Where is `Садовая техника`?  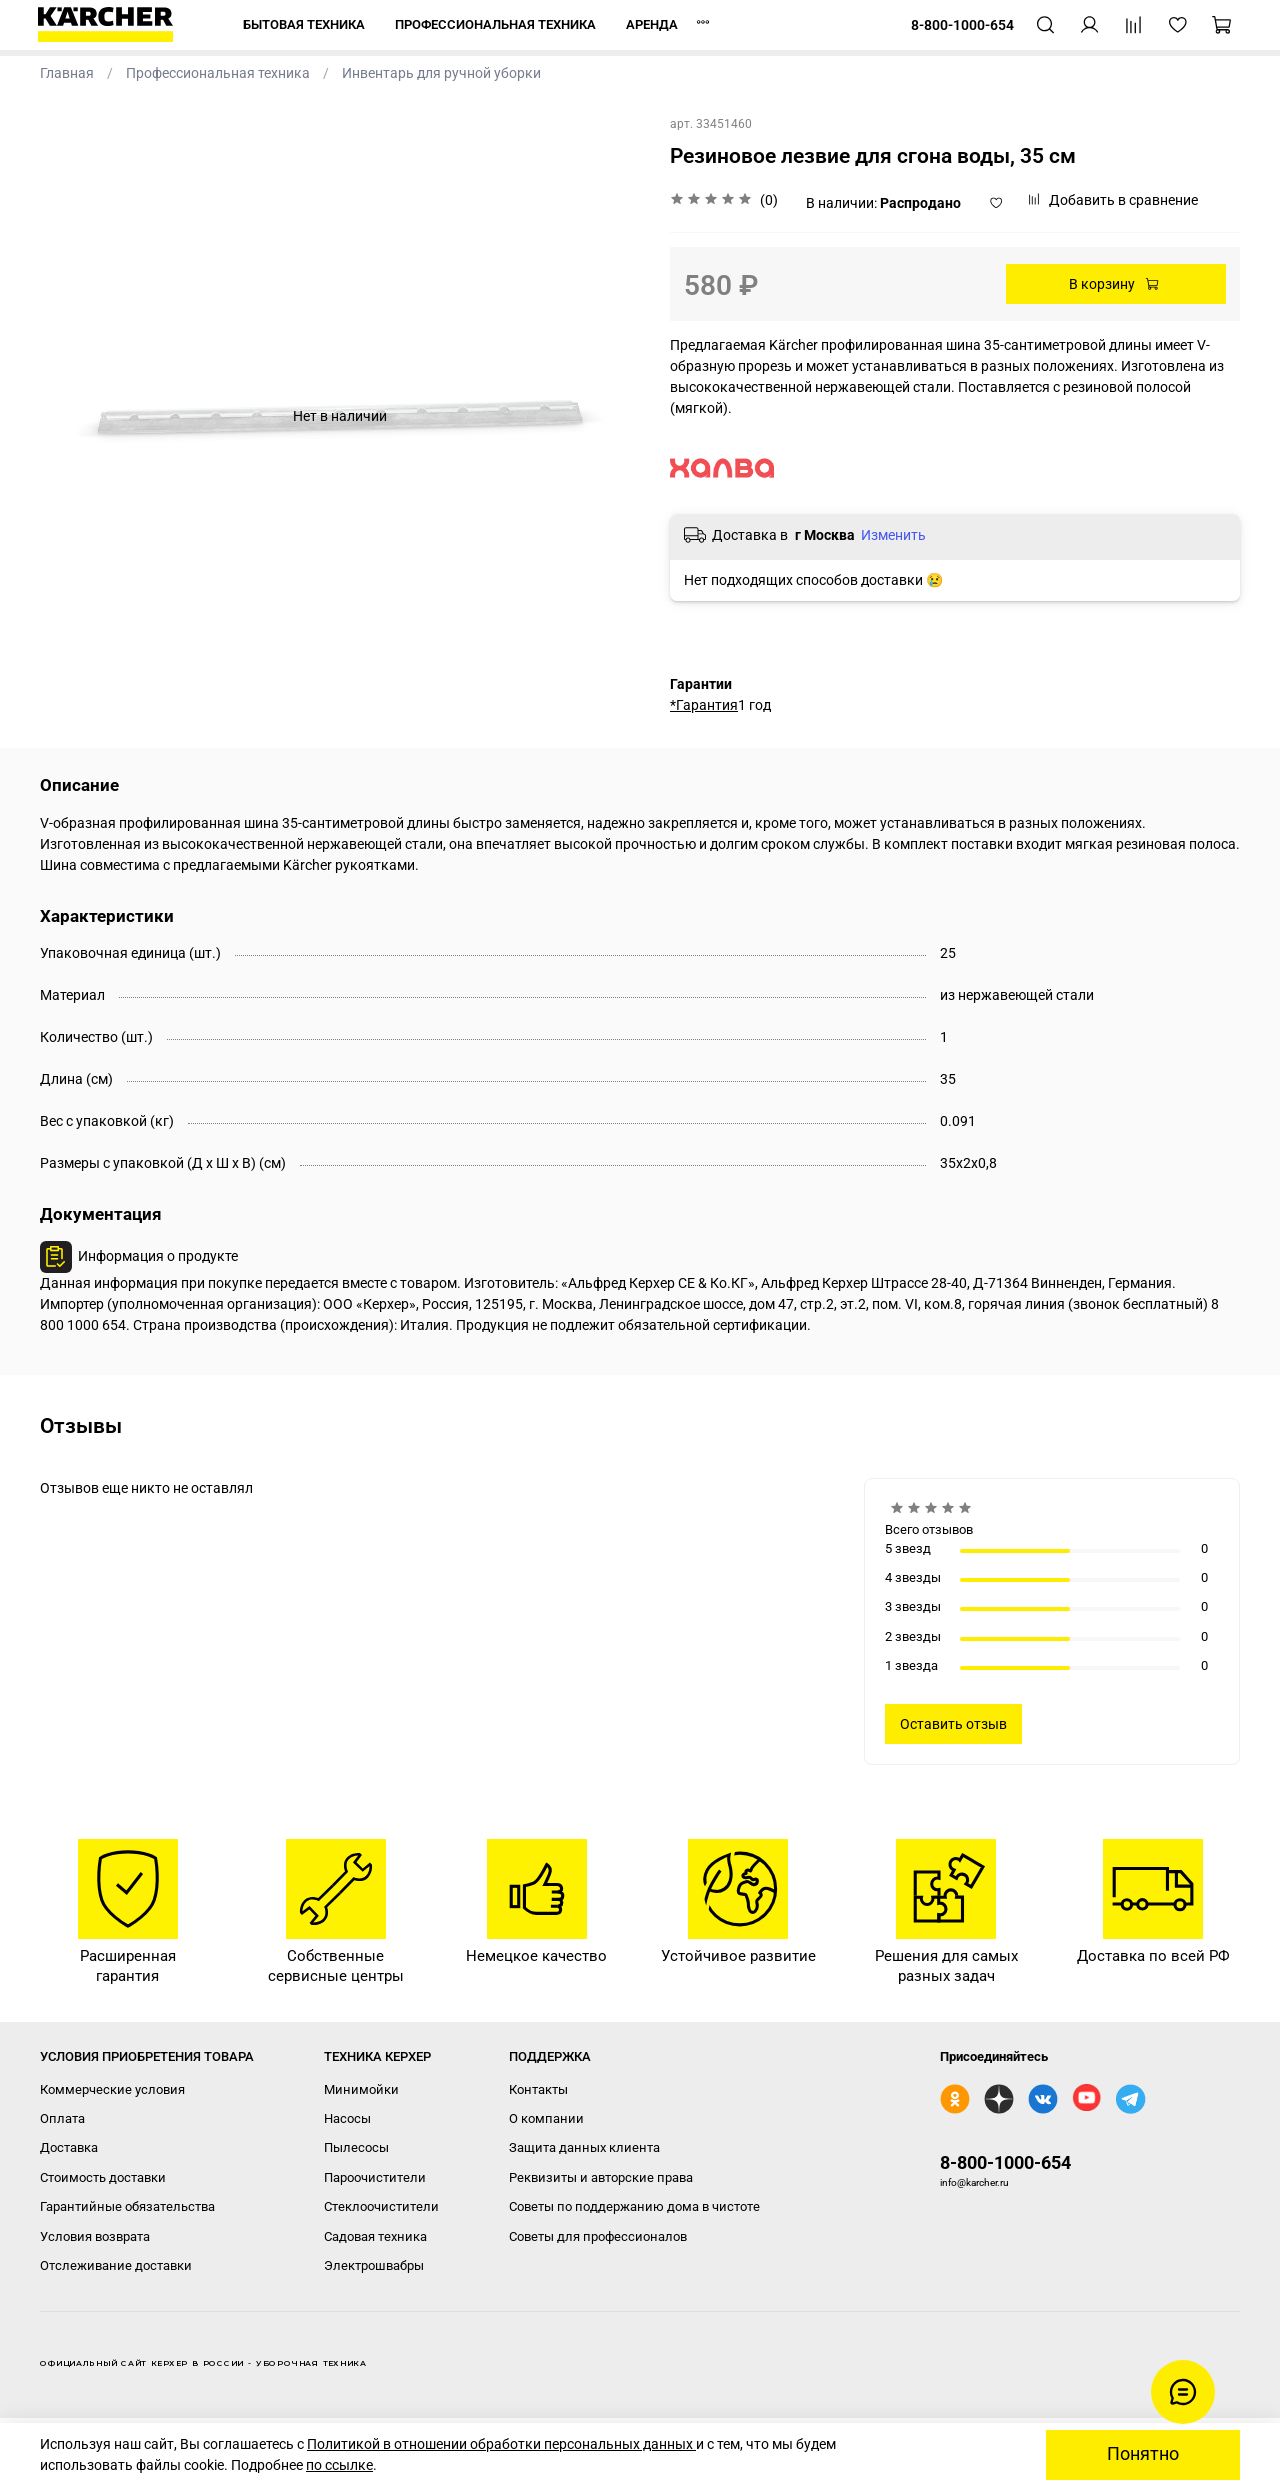 Садовая техника is located at coordinates (375, 2236).